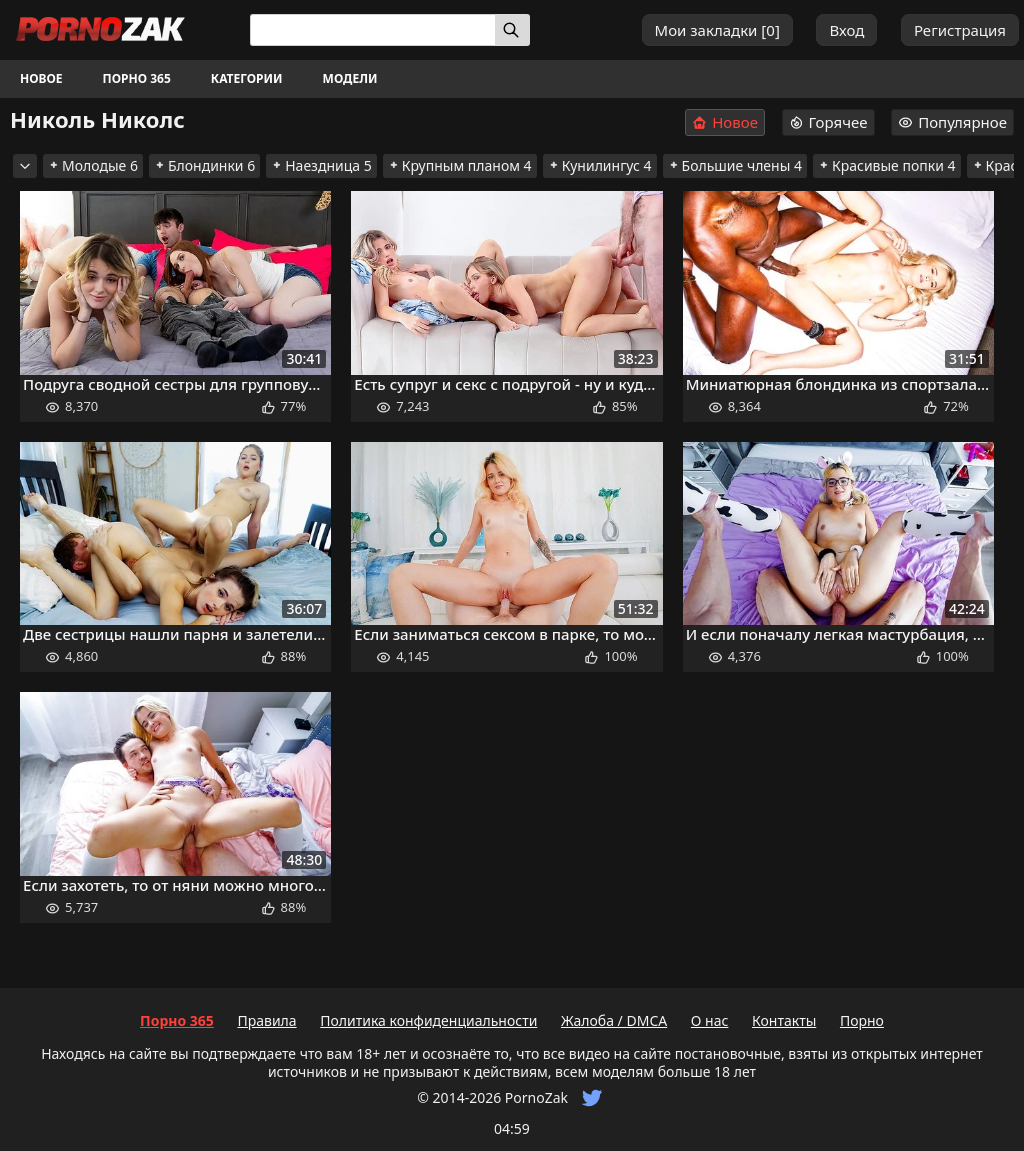  Describe the element at coordinates (710, 1020) in the screenshot. I see `О нас` at that location.